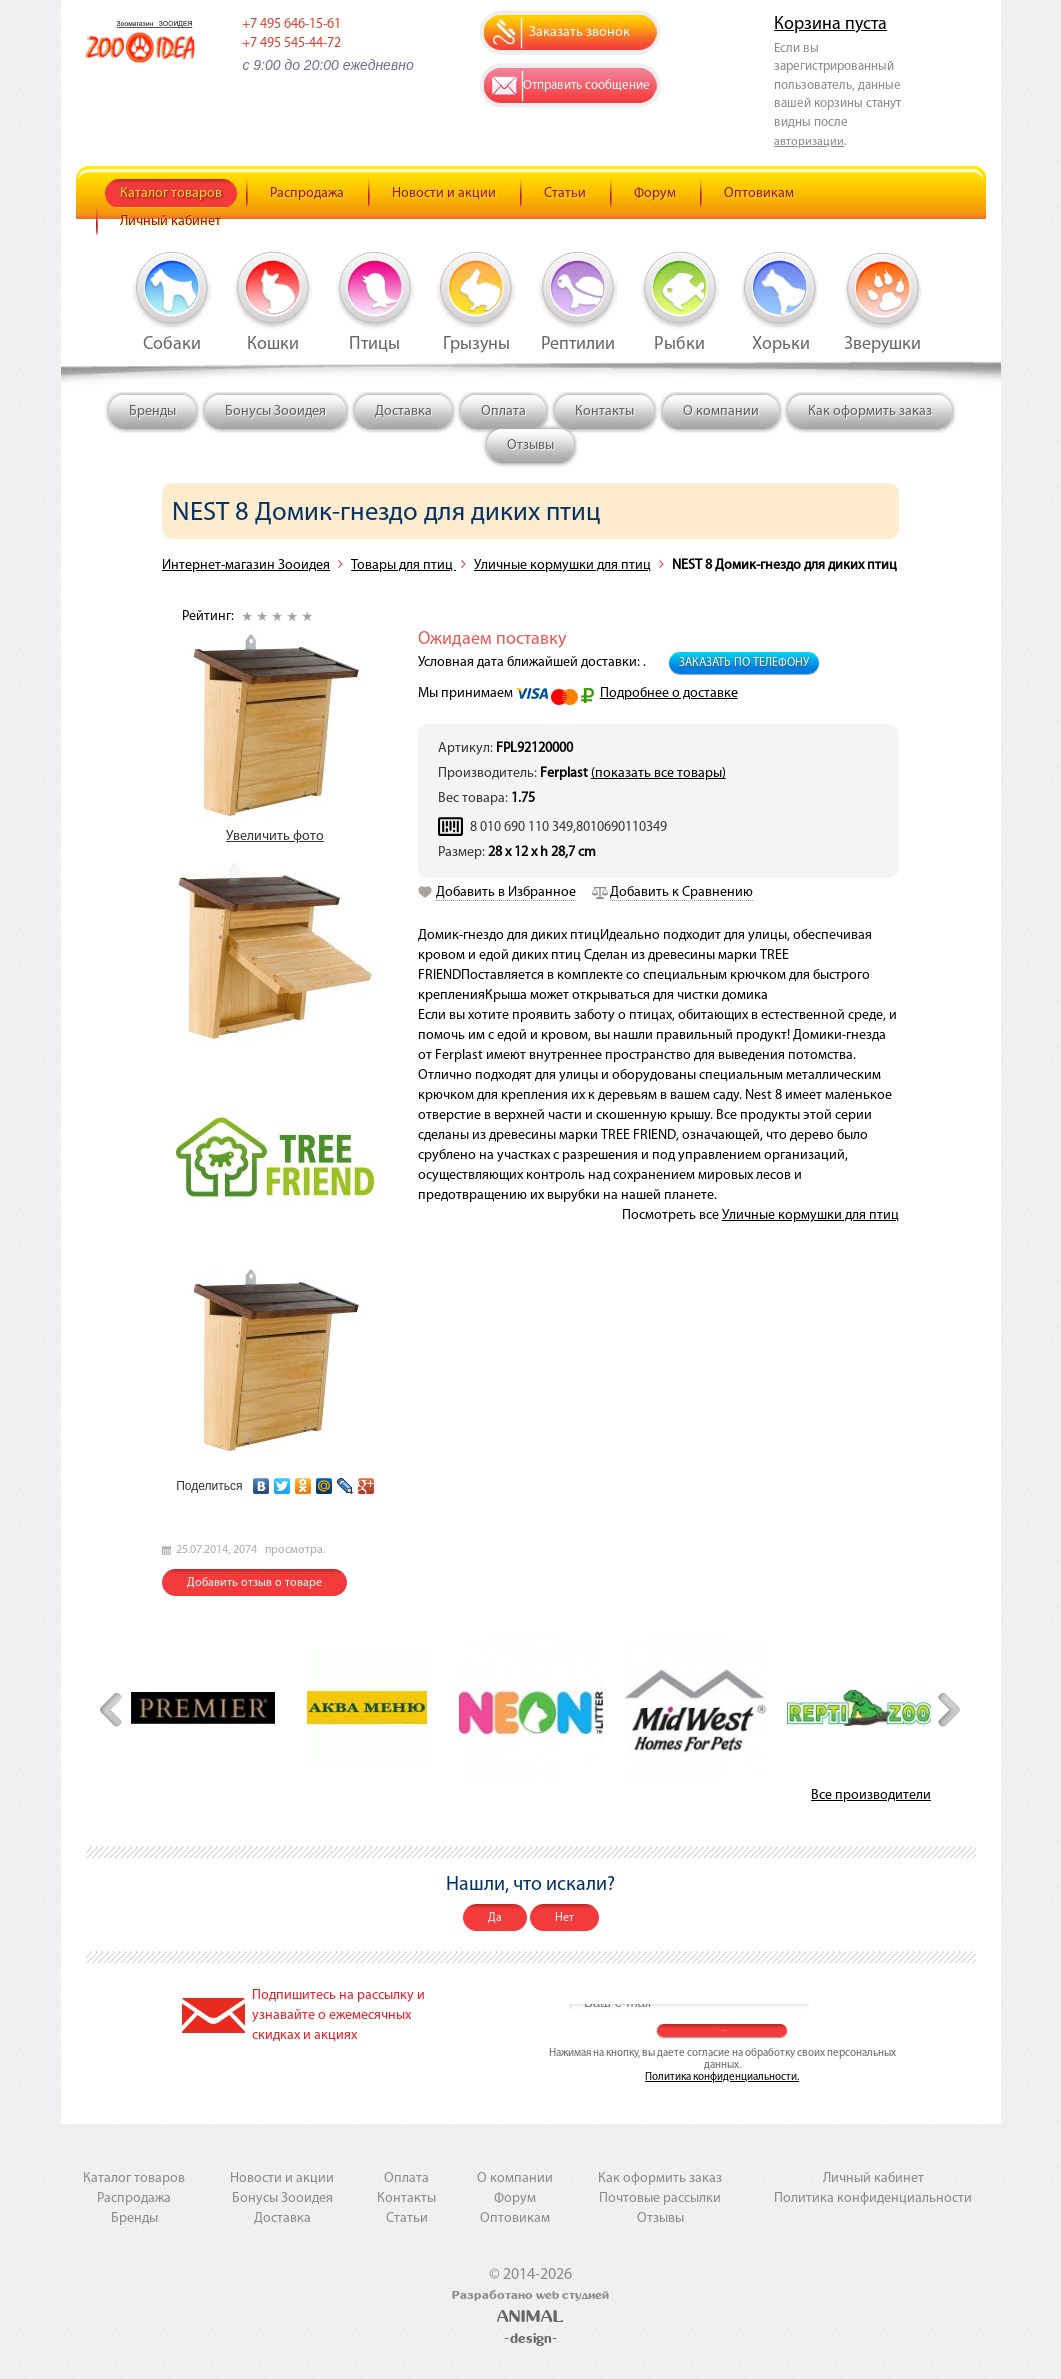 Image resolution: width=1061 pixels, height=2379 pixels. I want to click on Распродажа, so click(307, 193).